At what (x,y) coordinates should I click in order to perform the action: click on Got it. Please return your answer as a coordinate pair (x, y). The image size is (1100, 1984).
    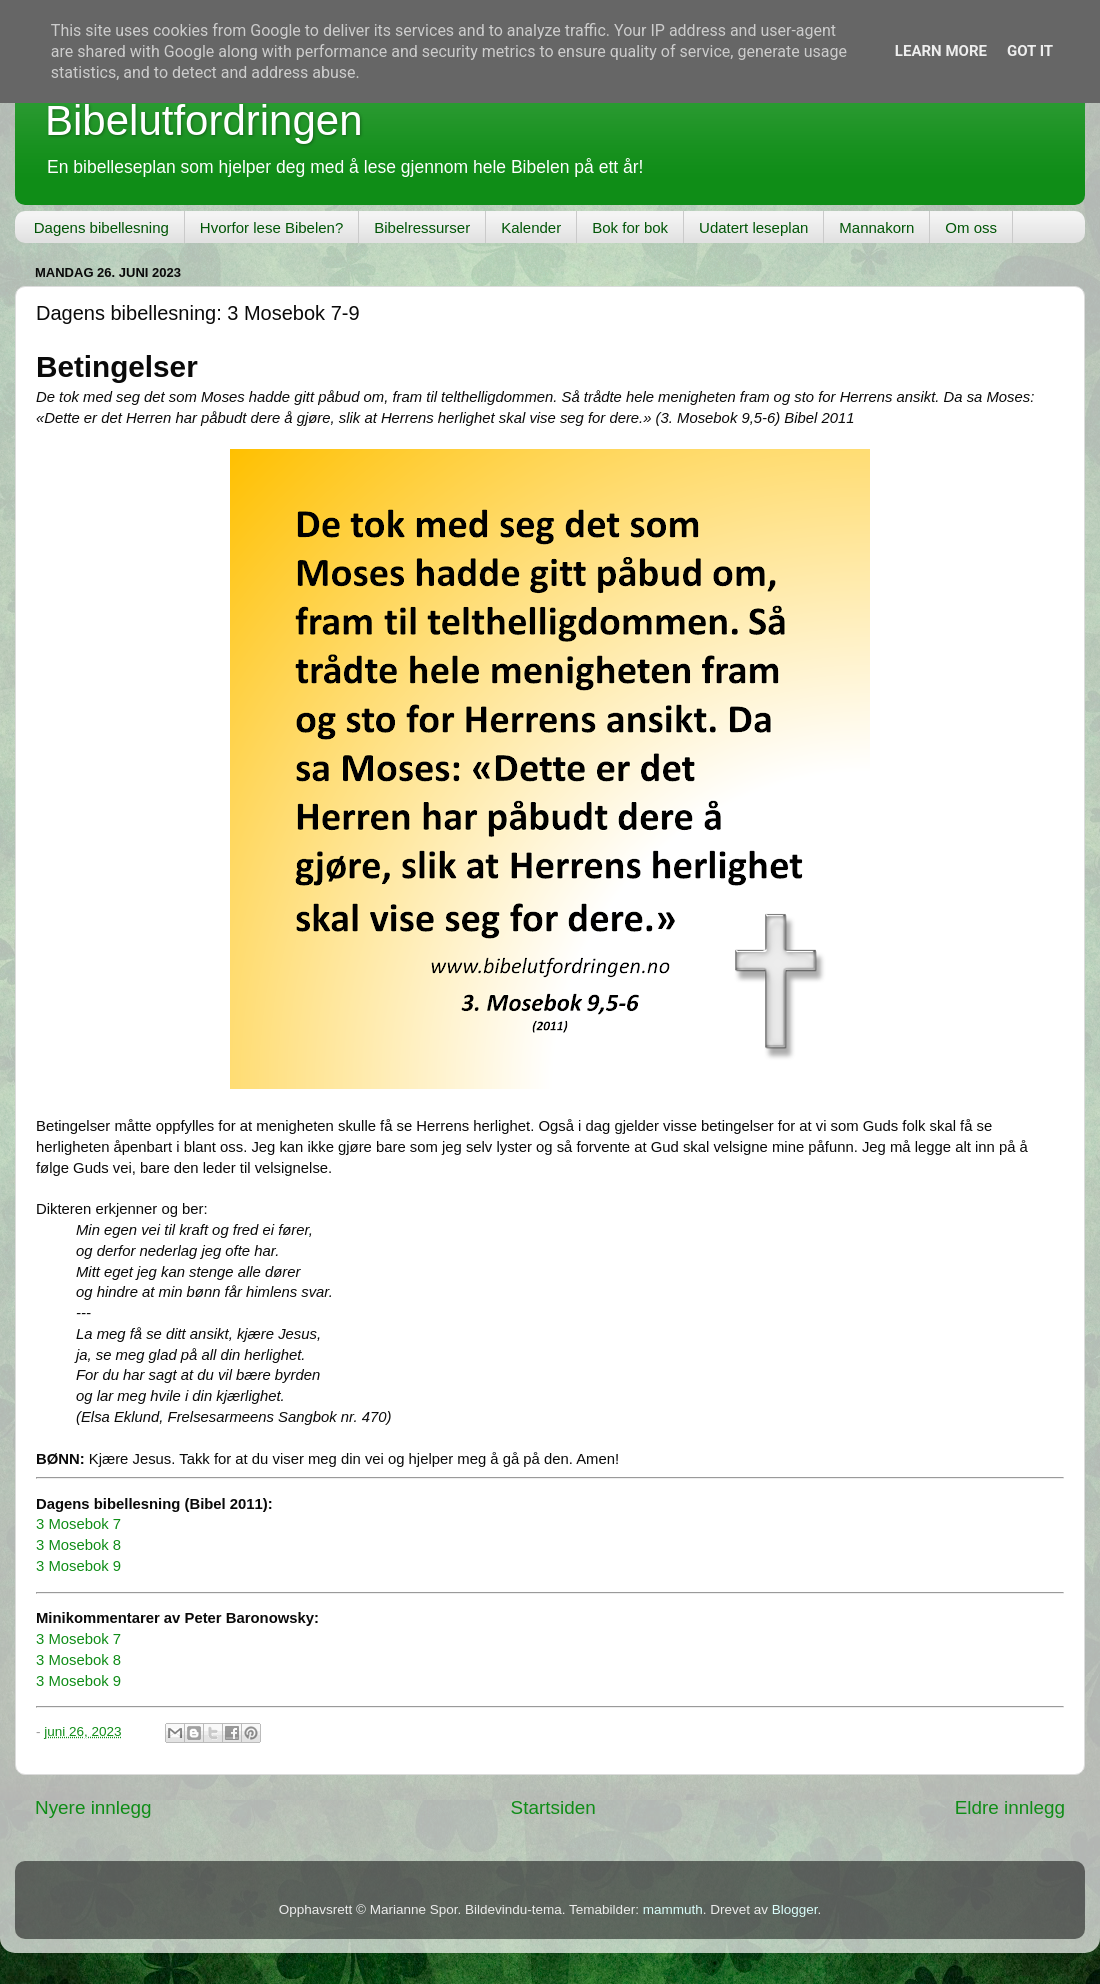
    Looking at the image, I should click on (1030, 51).